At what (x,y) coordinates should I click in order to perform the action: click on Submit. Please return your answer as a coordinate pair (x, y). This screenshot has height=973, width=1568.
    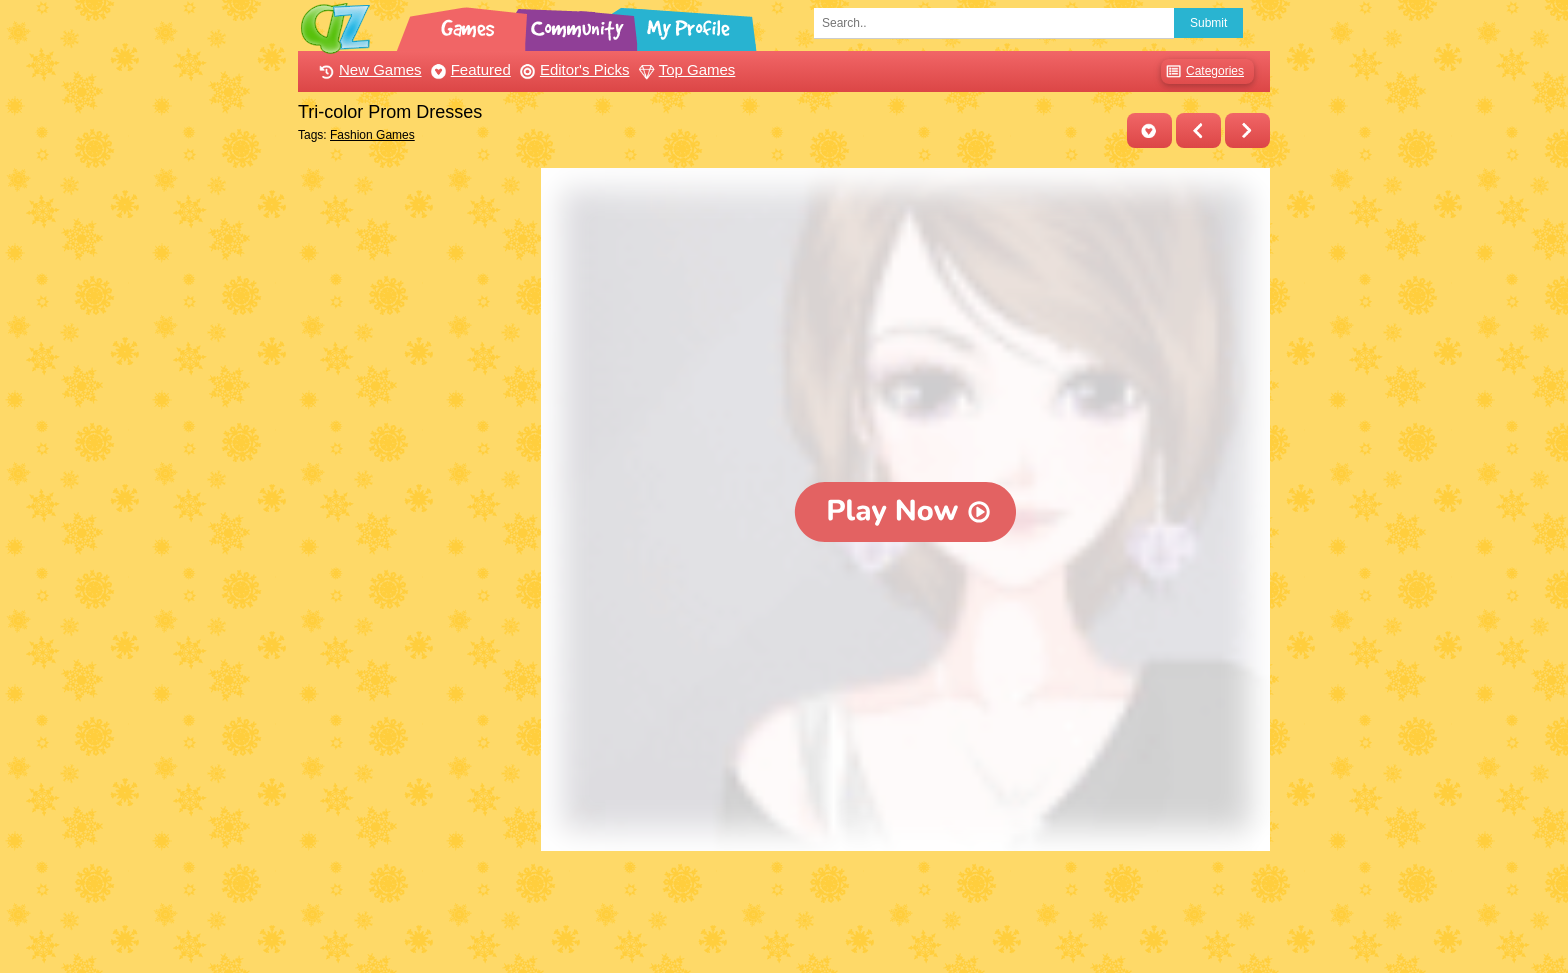
    Looking at the image, I should click on (1208, 23).